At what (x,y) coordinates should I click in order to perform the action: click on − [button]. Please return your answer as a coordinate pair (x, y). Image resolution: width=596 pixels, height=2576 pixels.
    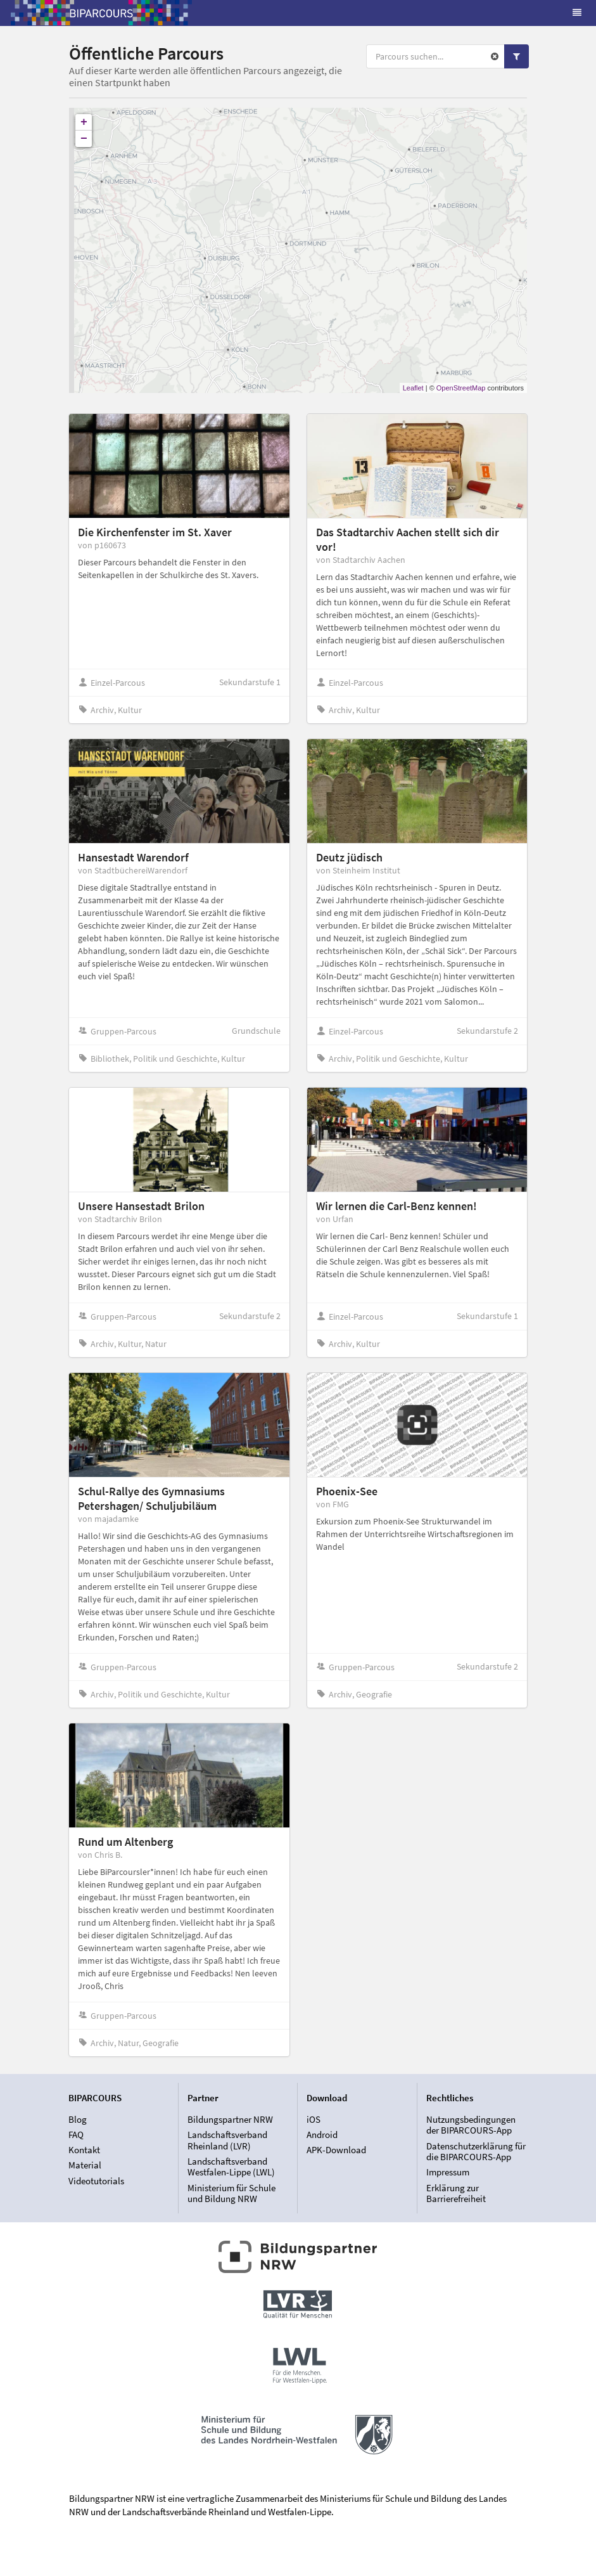
    Looking at the image, I should click on (83, 138).